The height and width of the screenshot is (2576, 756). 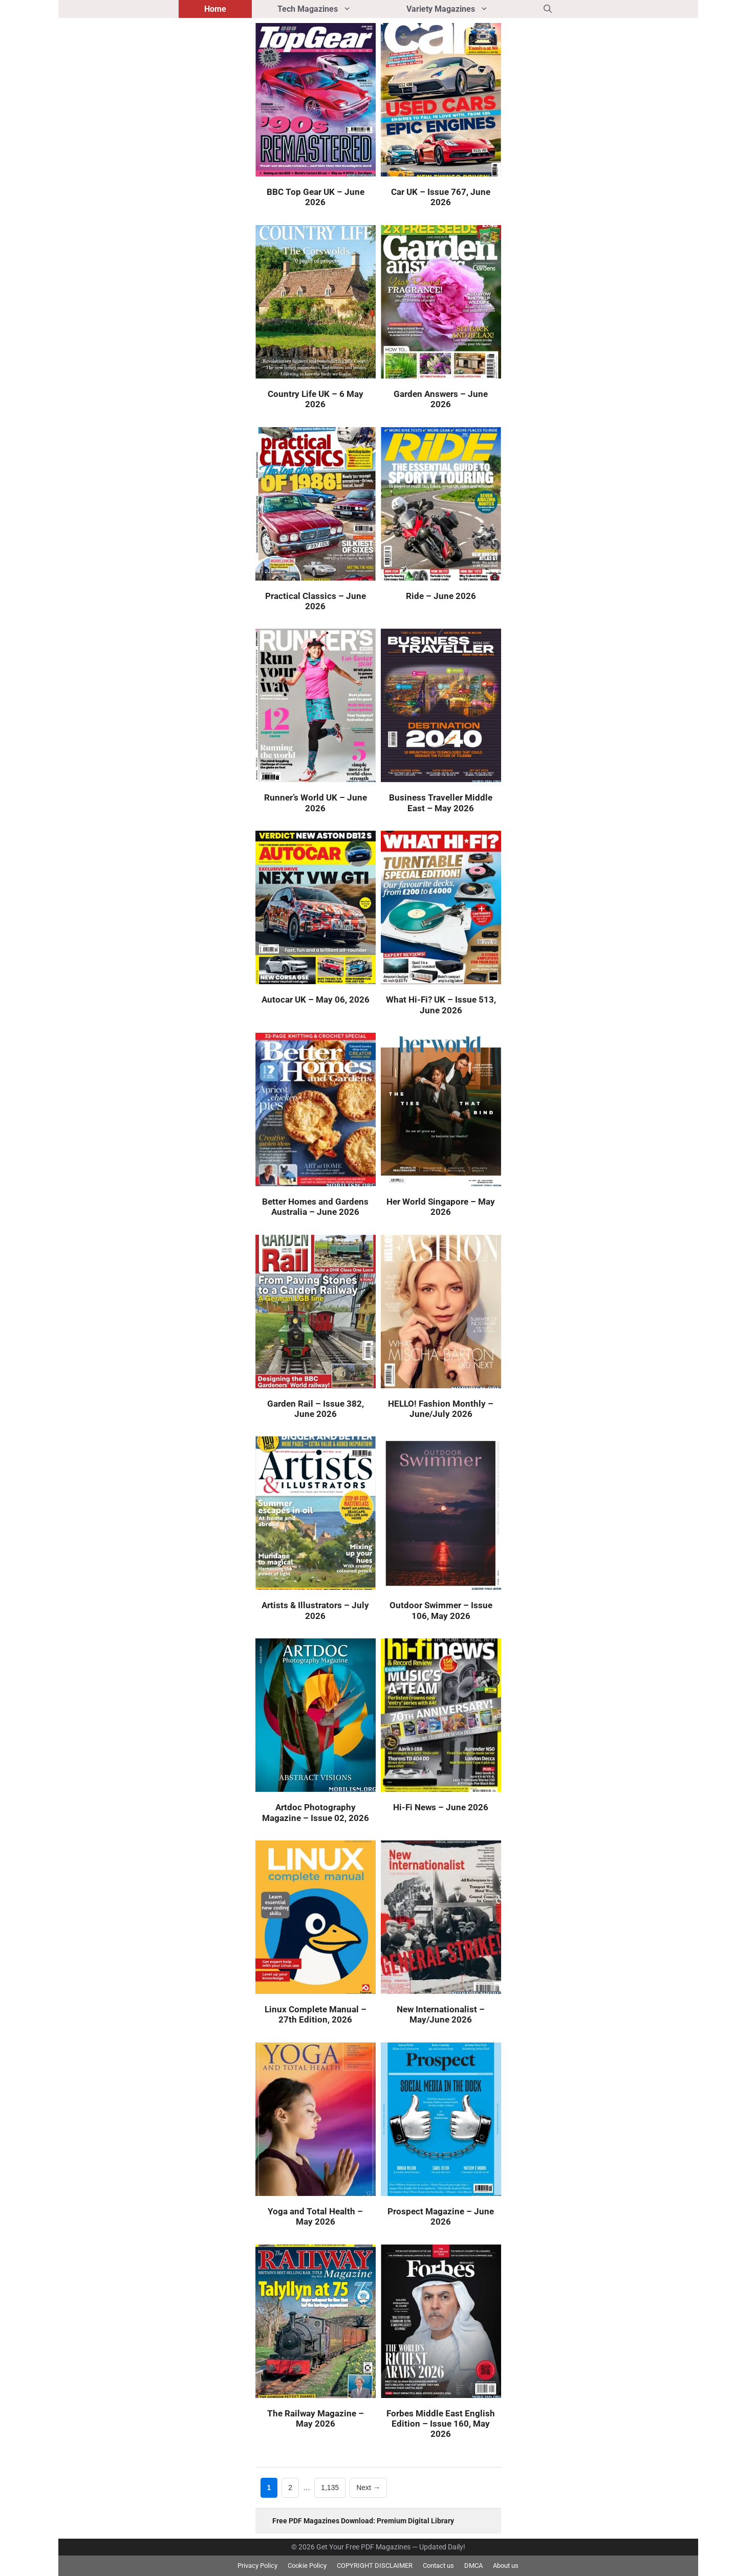 What do you see at coordinates (462, 9) in the screenshot?
I see `Variety Magazines` at bounding box center [462, 9].